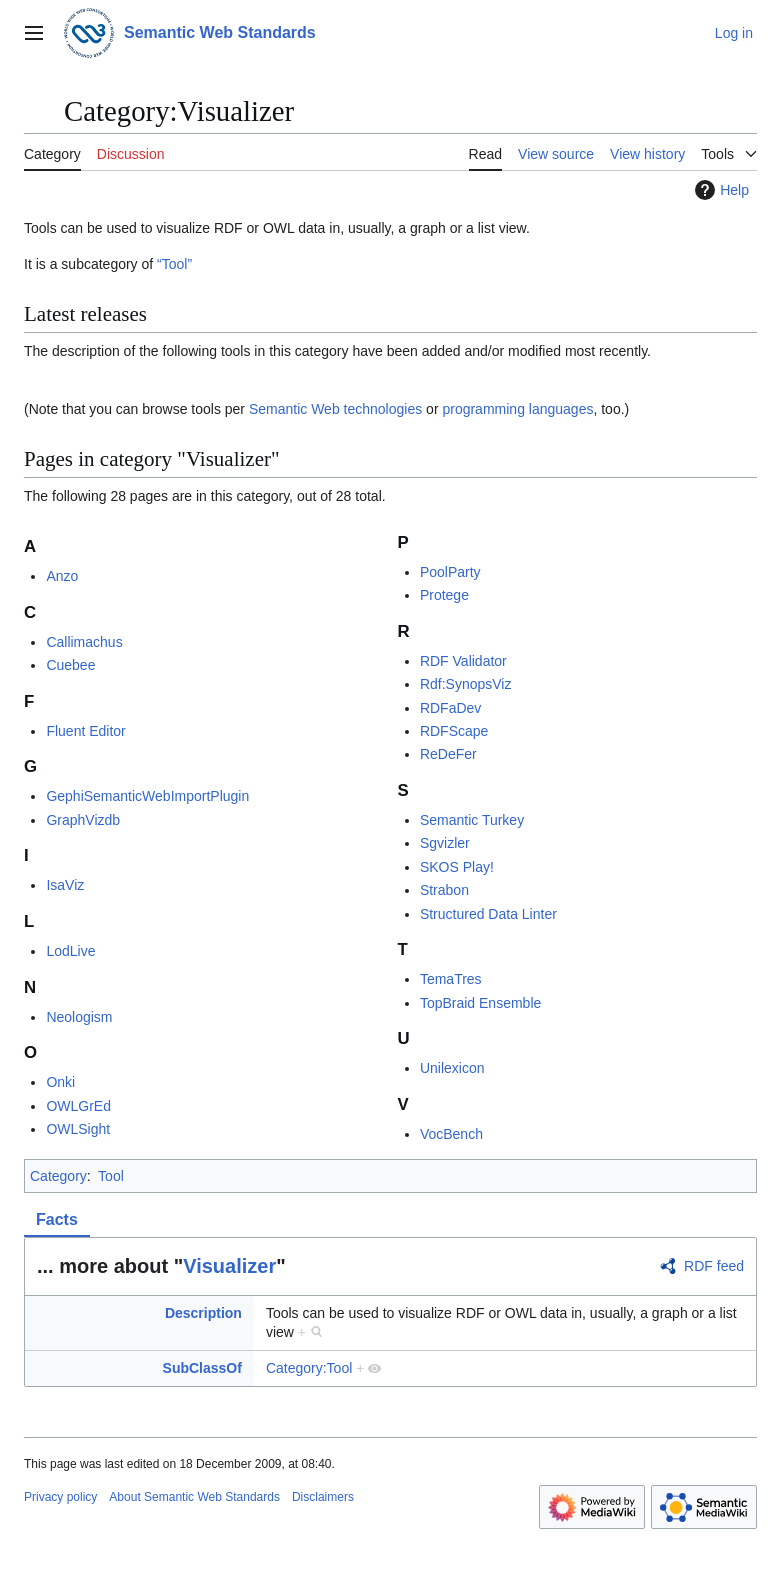  What do you see at coordinates (466, 684) in the screenshot?
I see `Rdf:SynopsViz` at bounding box center [466, 684].